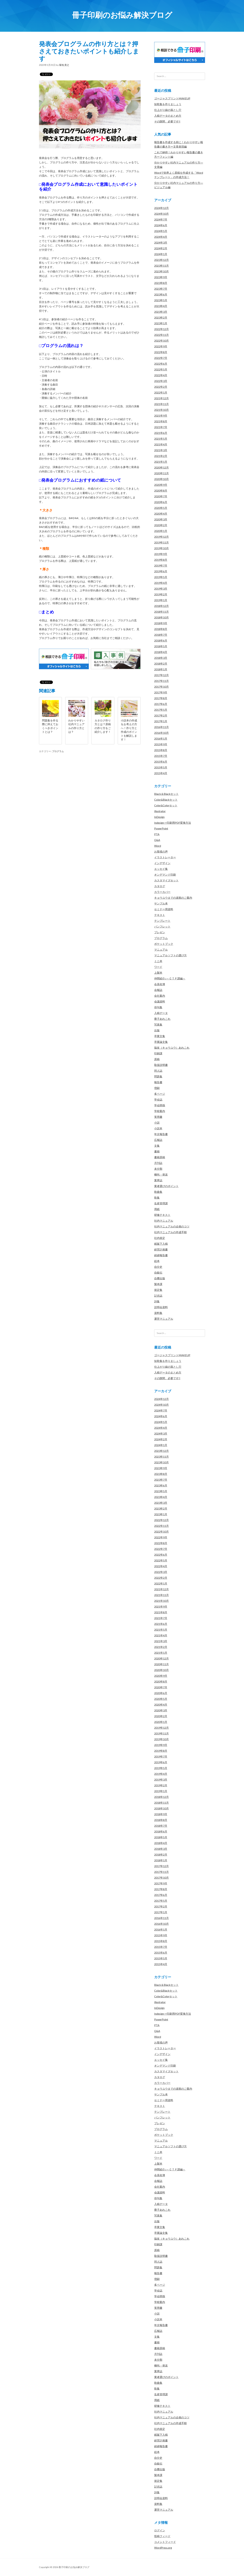 Image resolution: width=244 pixels, height=2576 pixels. Describe the element at coordinates (158, 1128) in the screenshot. I see `小説本` at that location.